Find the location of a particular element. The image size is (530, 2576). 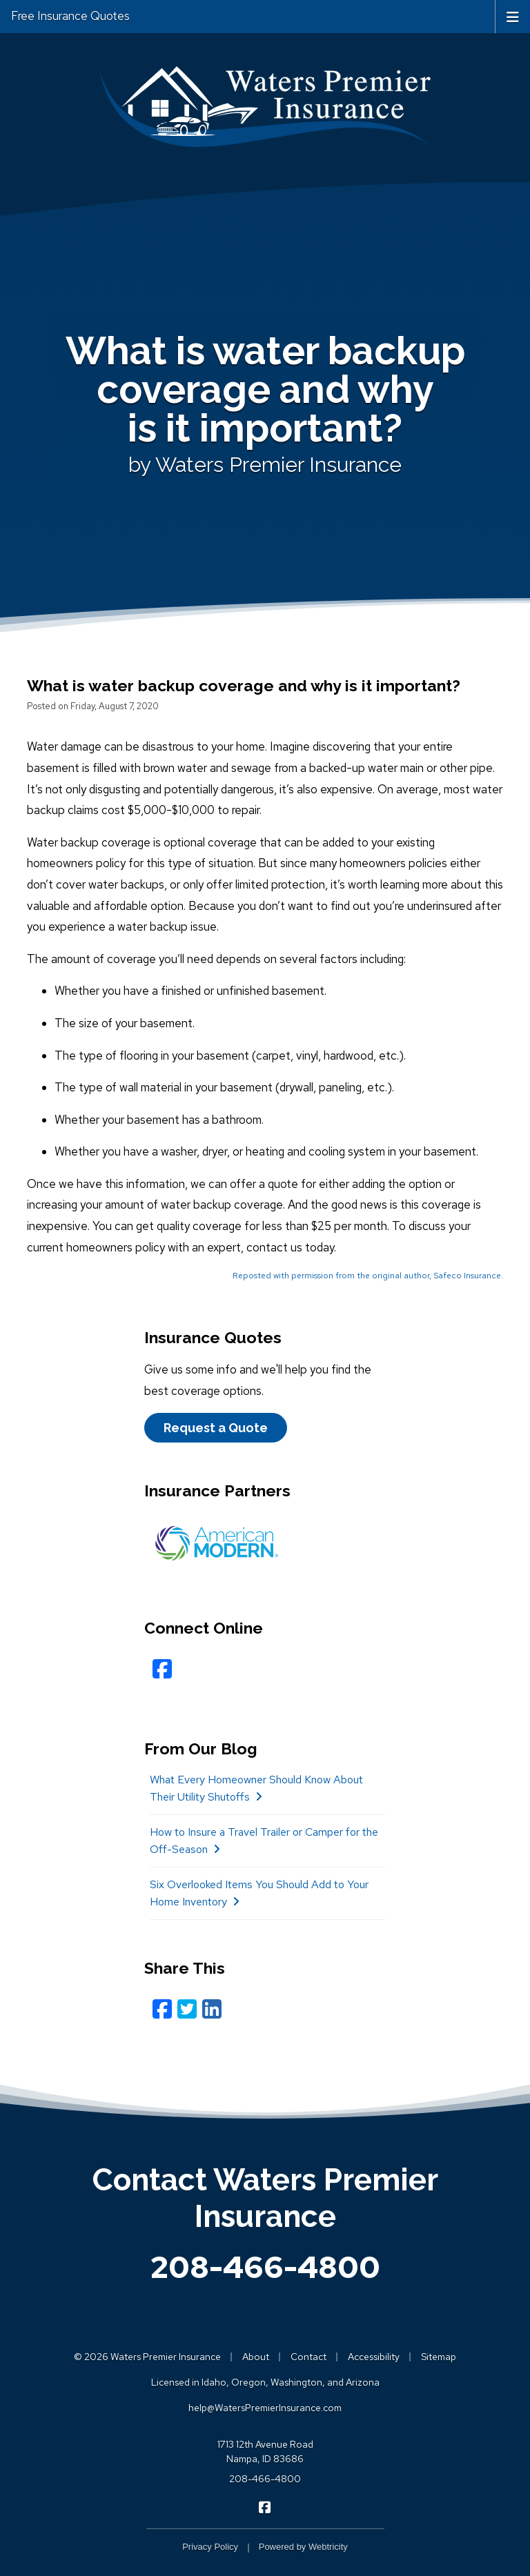

1713 12th Avenue Road Nampa, ID 83686 is located at coordinates (265, 2451).